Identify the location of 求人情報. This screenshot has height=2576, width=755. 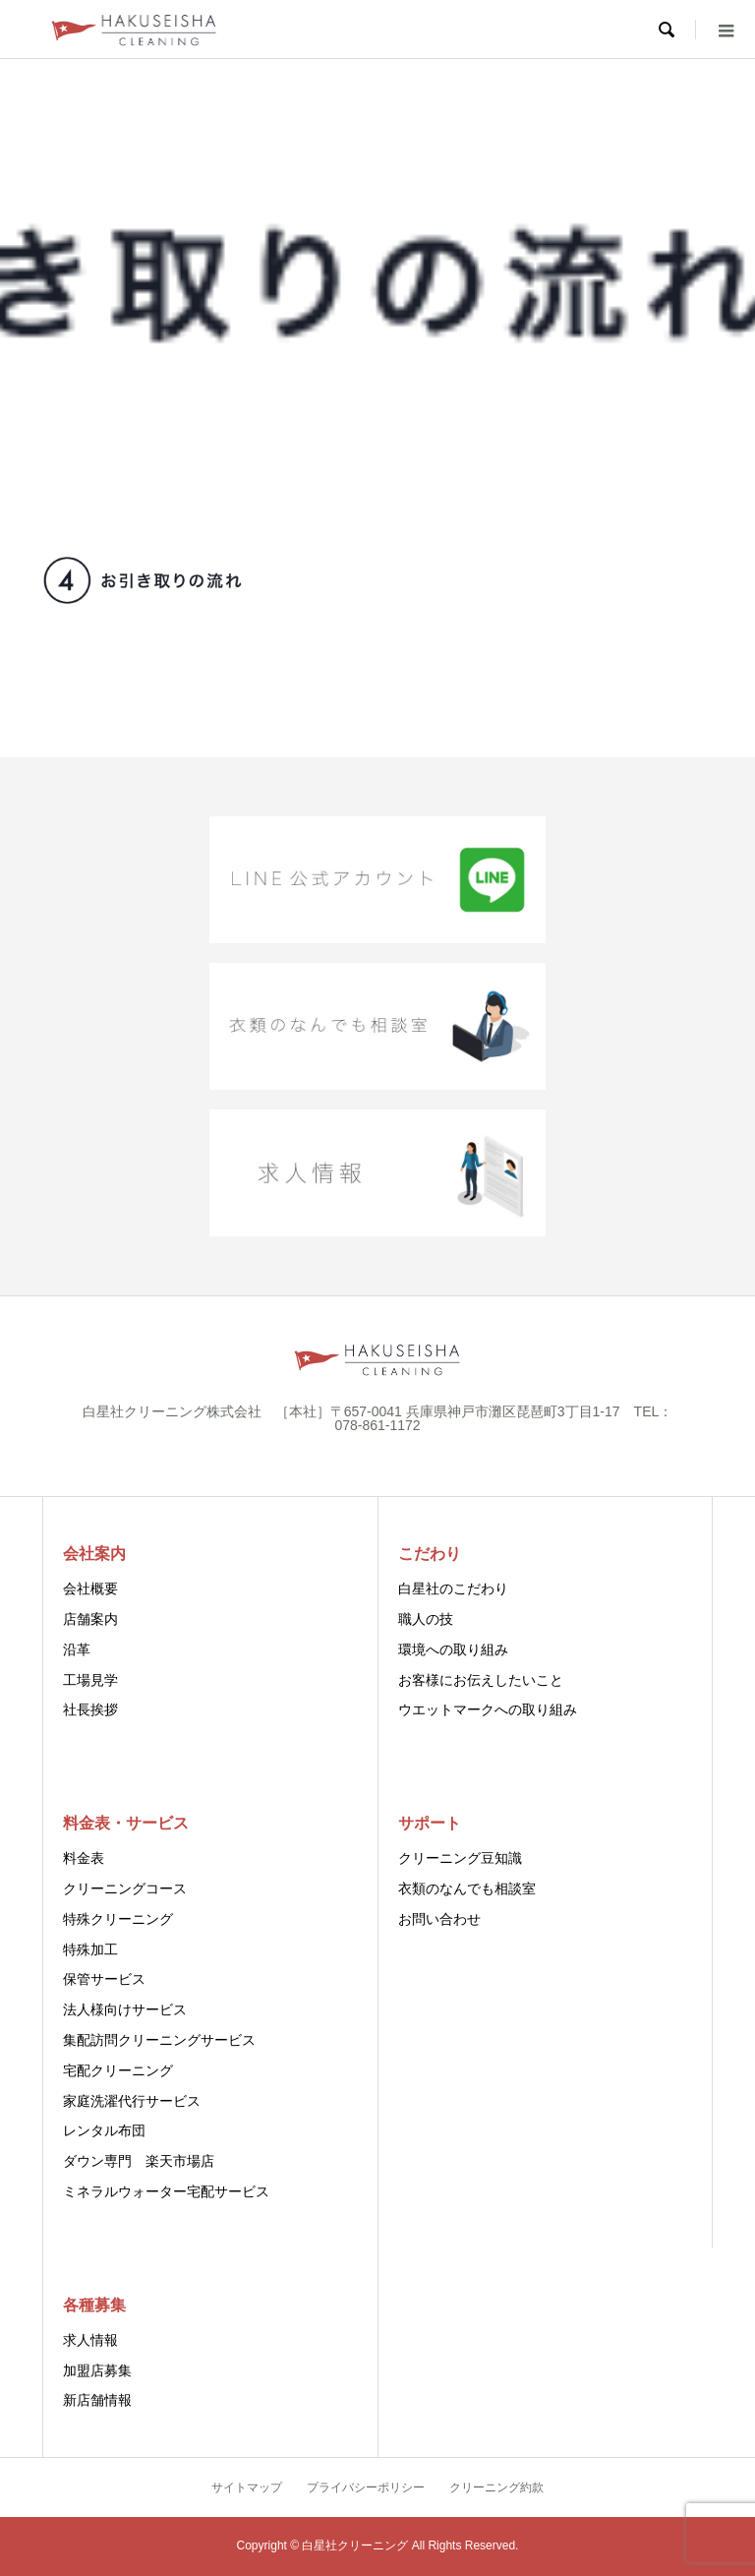
(90, 2340).